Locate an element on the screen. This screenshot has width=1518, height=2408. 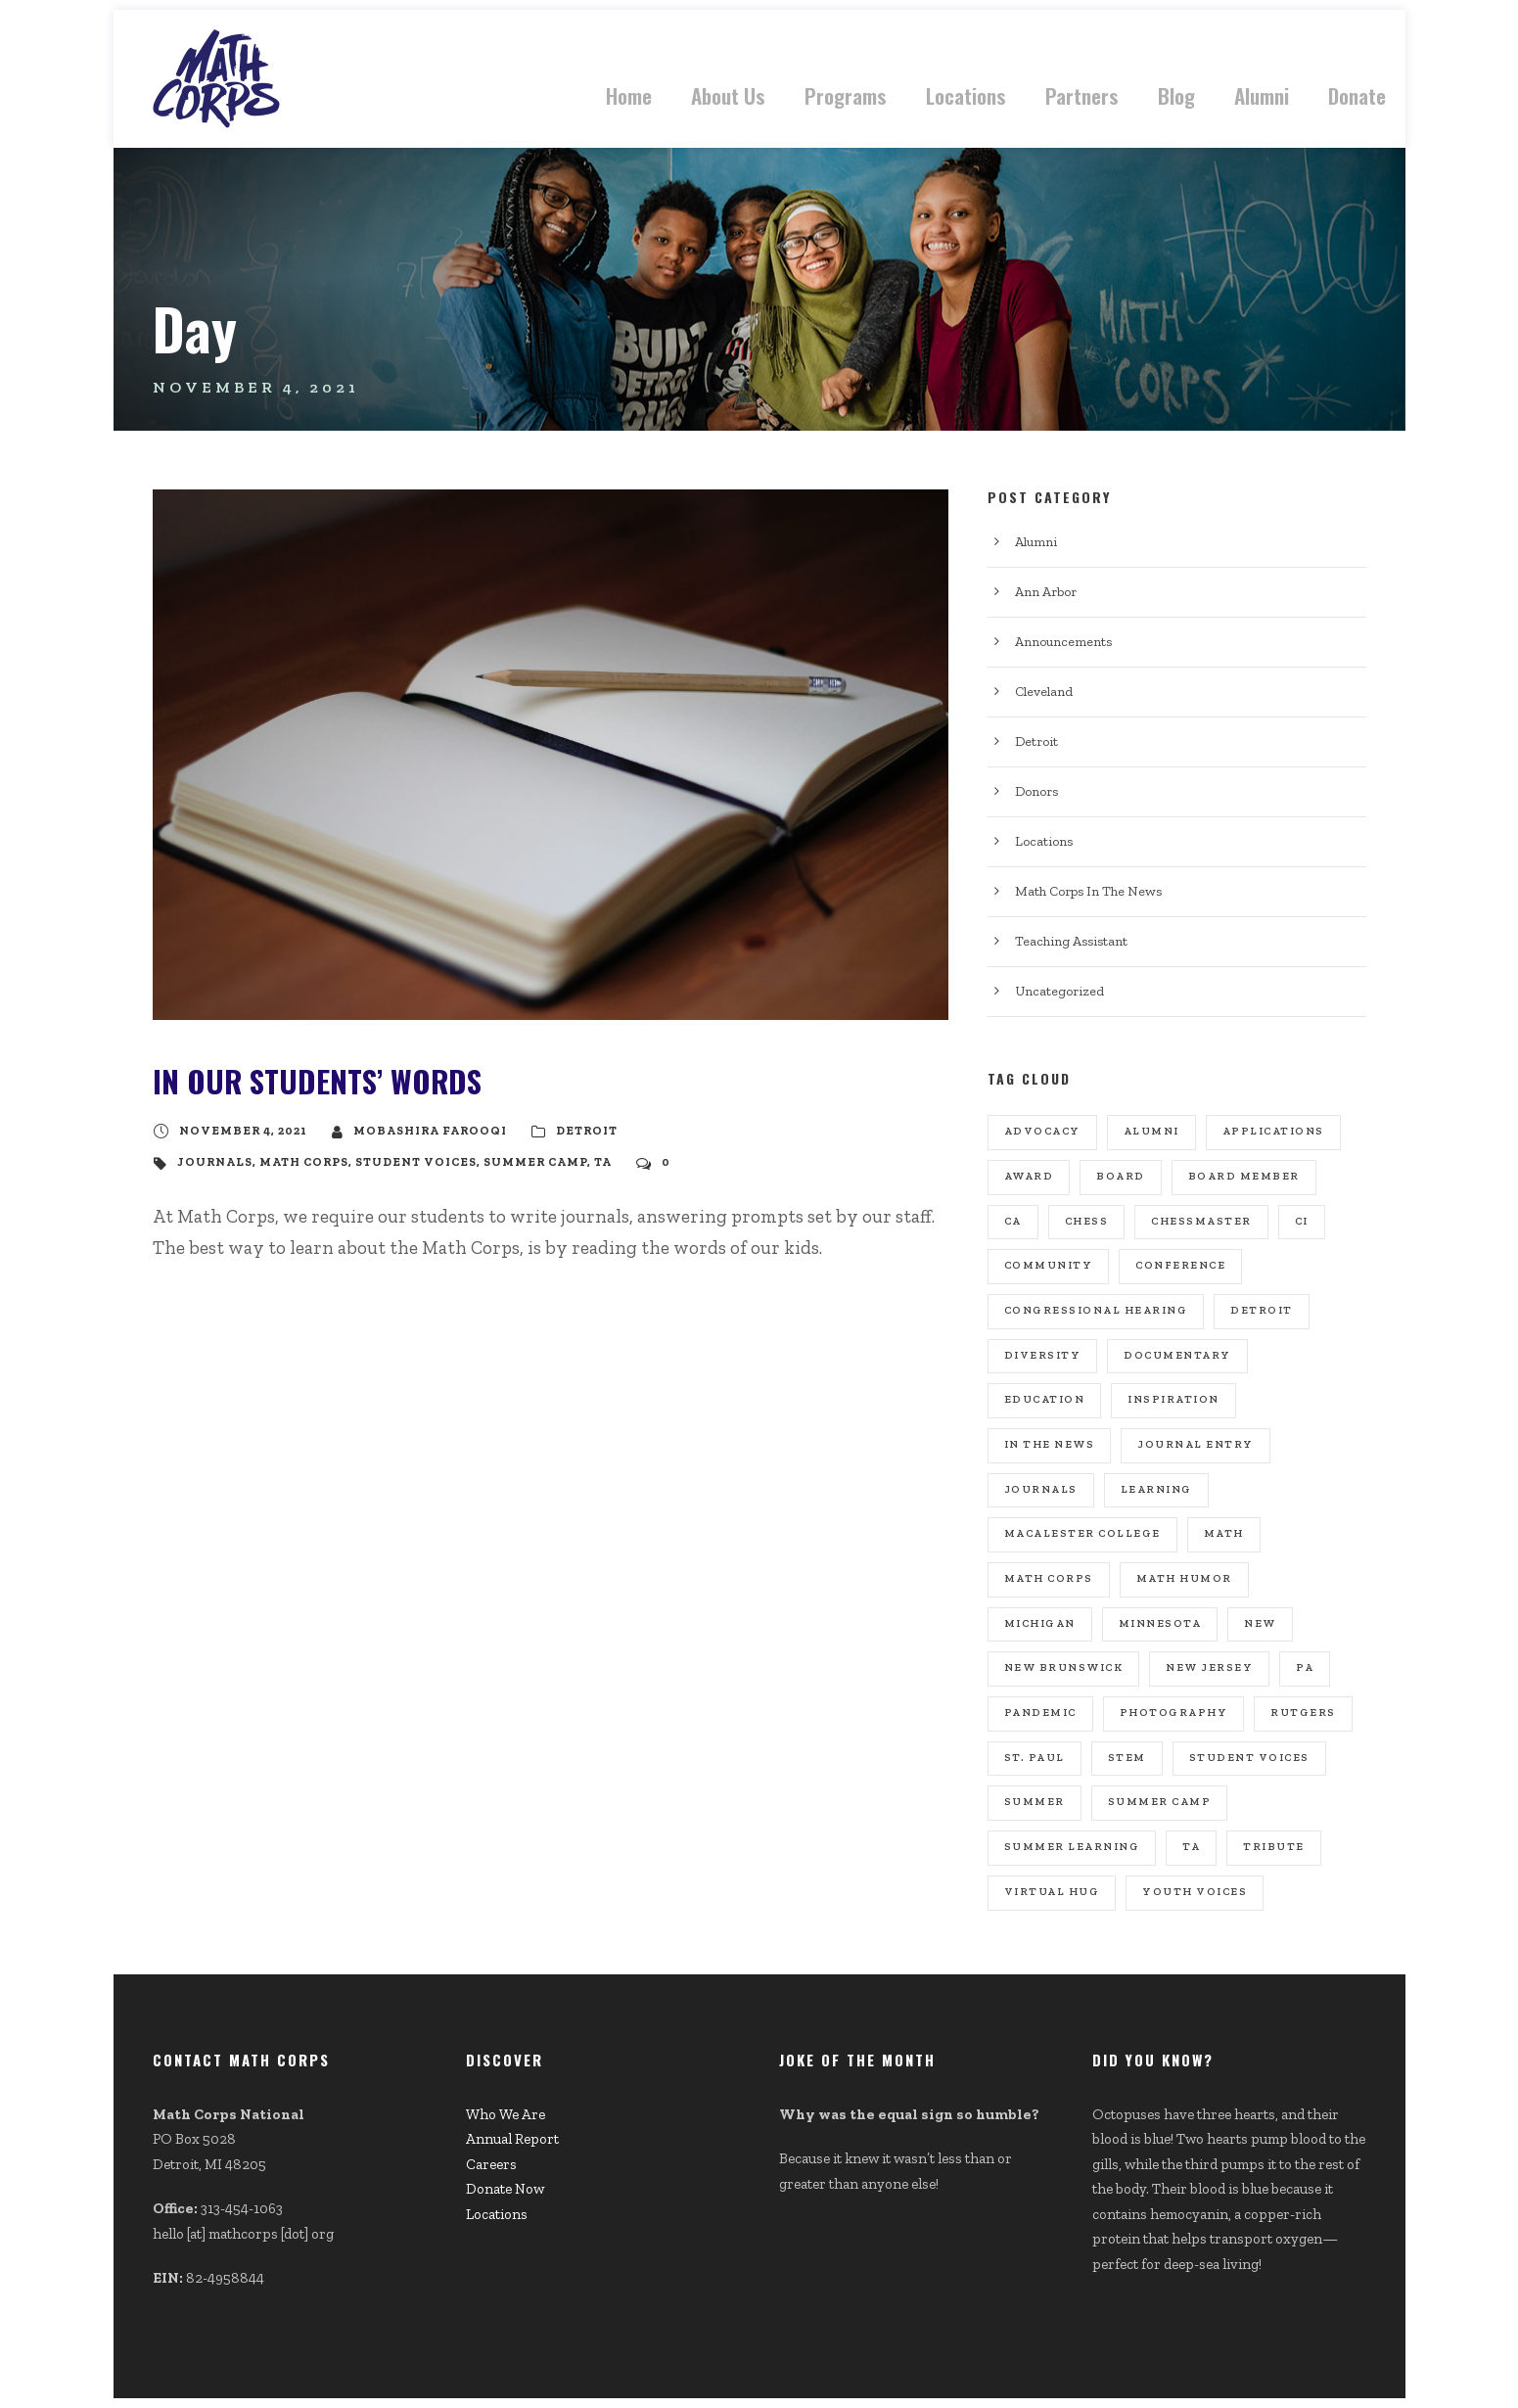
Uncategorized is located at coordinates (1059, 991).